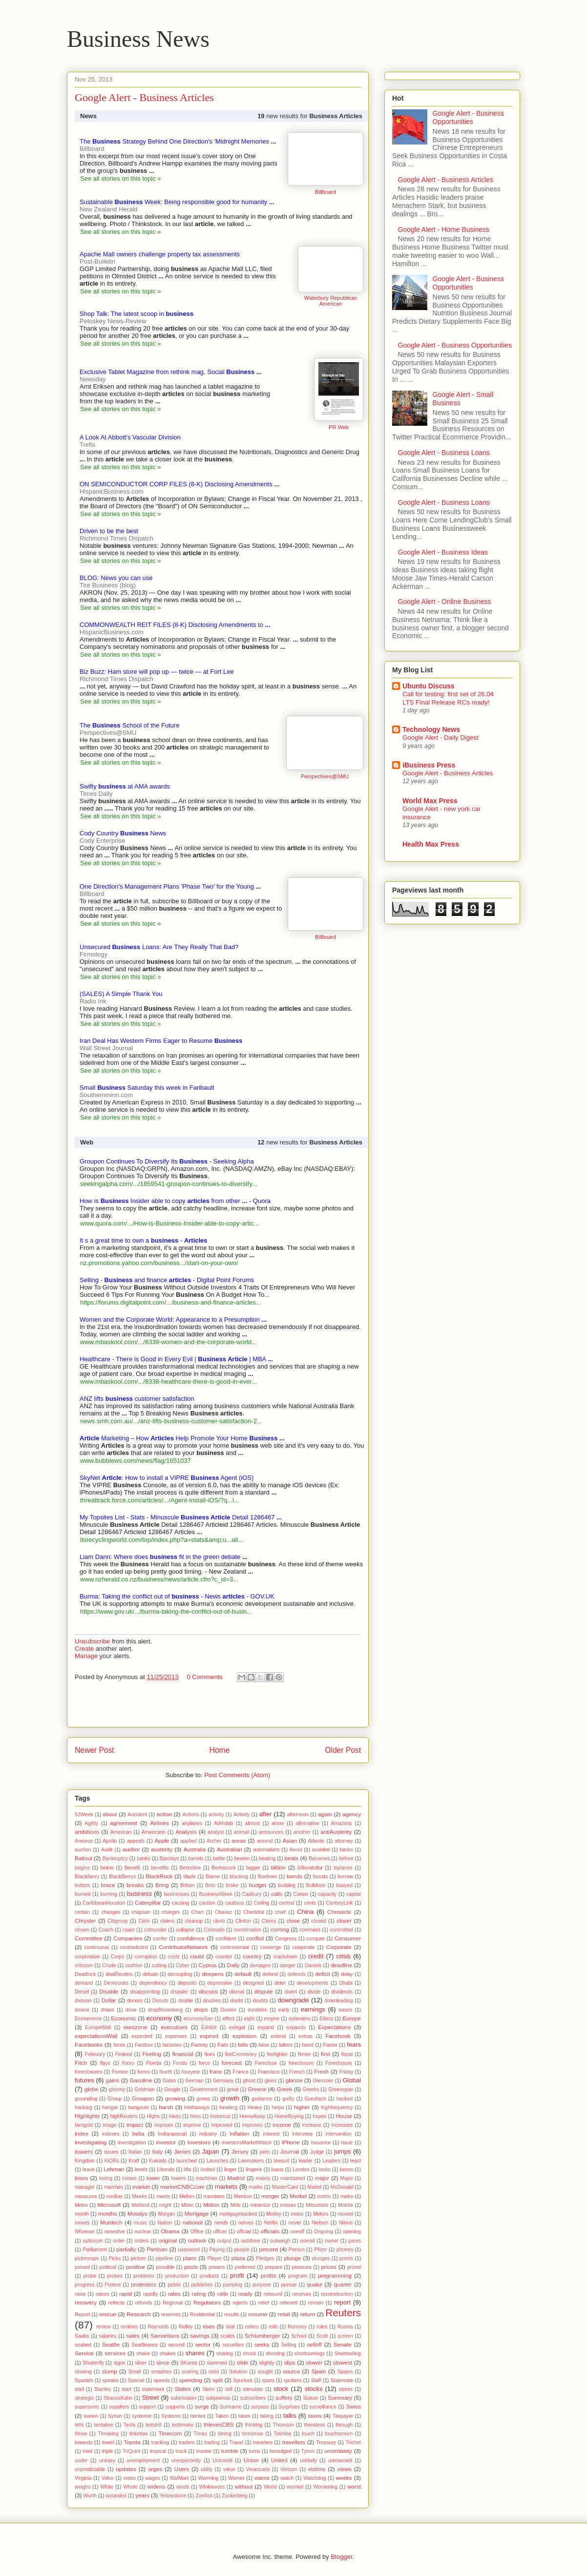  Describe the element at coordinates (273, 2294) in the screenshot. I see `rebound` at that location.